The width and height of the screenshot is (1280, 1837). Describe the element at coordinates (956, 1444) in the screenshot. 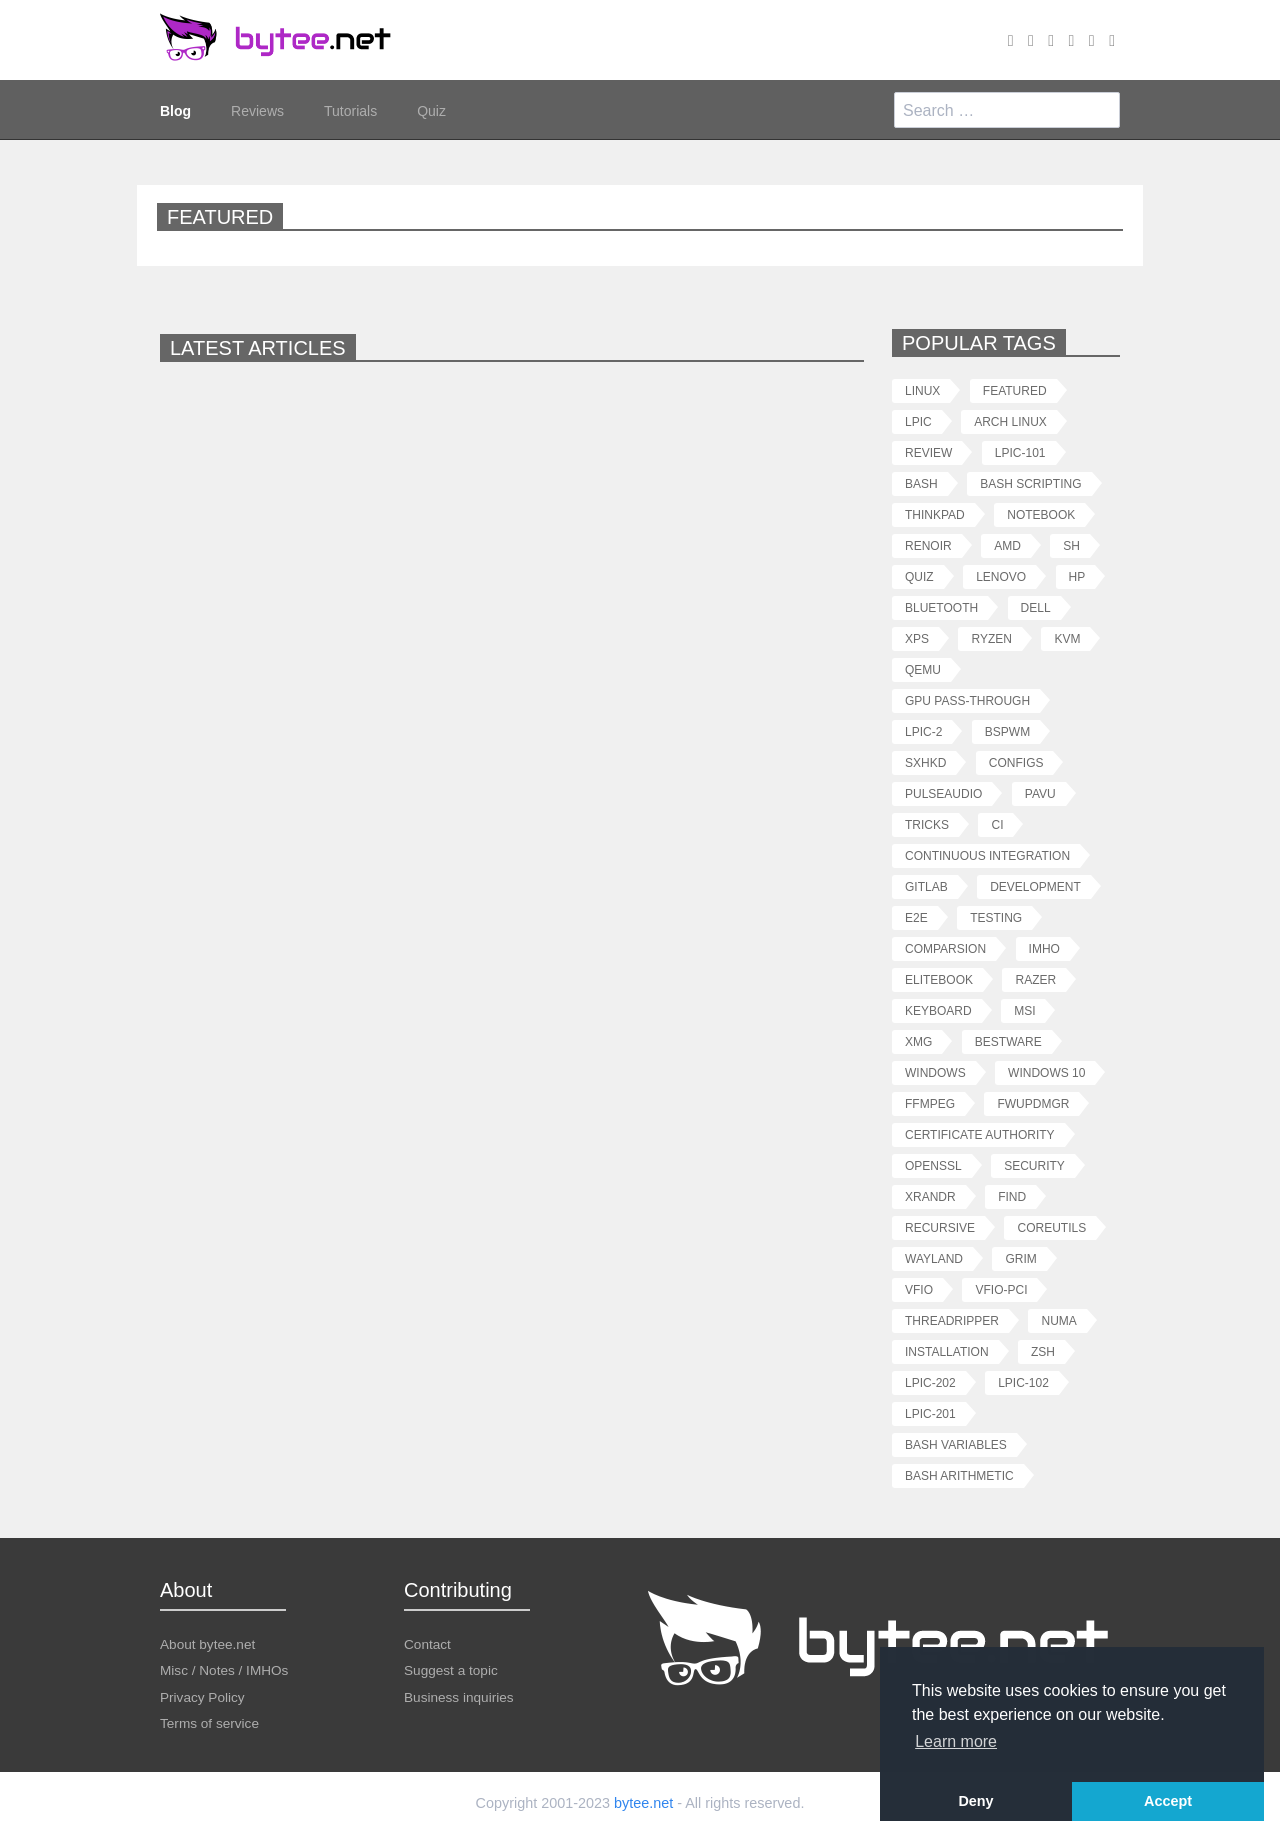

I see `bash variables` at that location.